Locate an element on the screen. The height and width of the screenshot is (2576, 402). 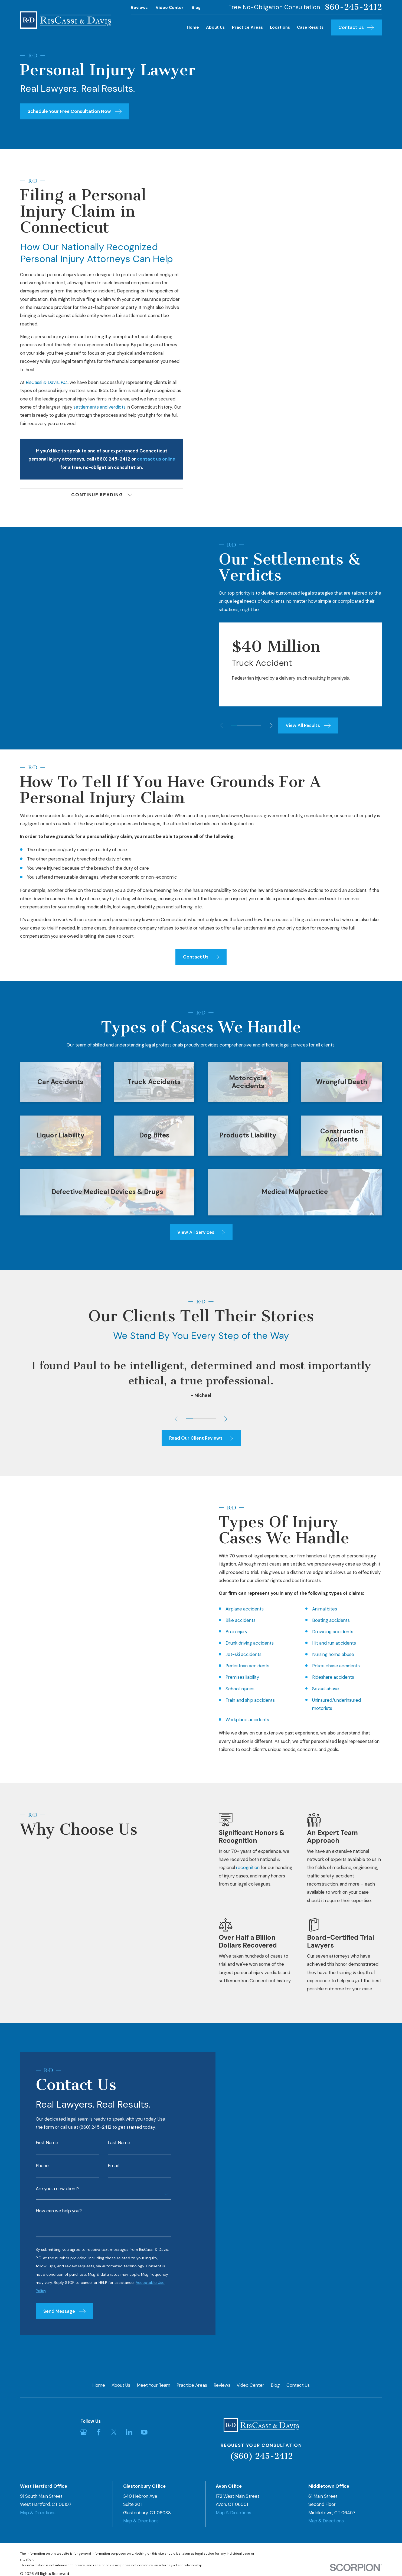
Brain injury is located at coordinates (228, 1632).